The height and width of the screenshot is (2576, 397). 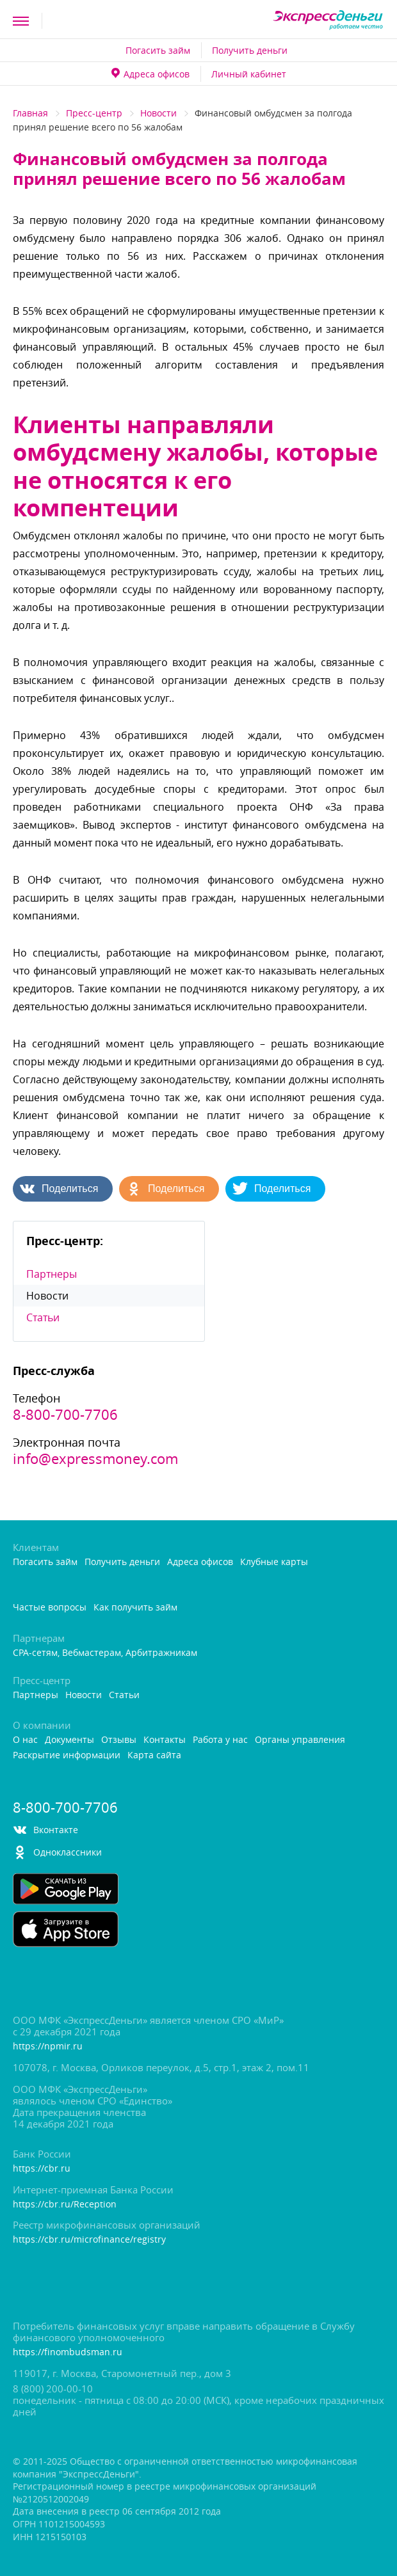 I want to click on info@expressmoney.com, so click(x=95, y=1459).